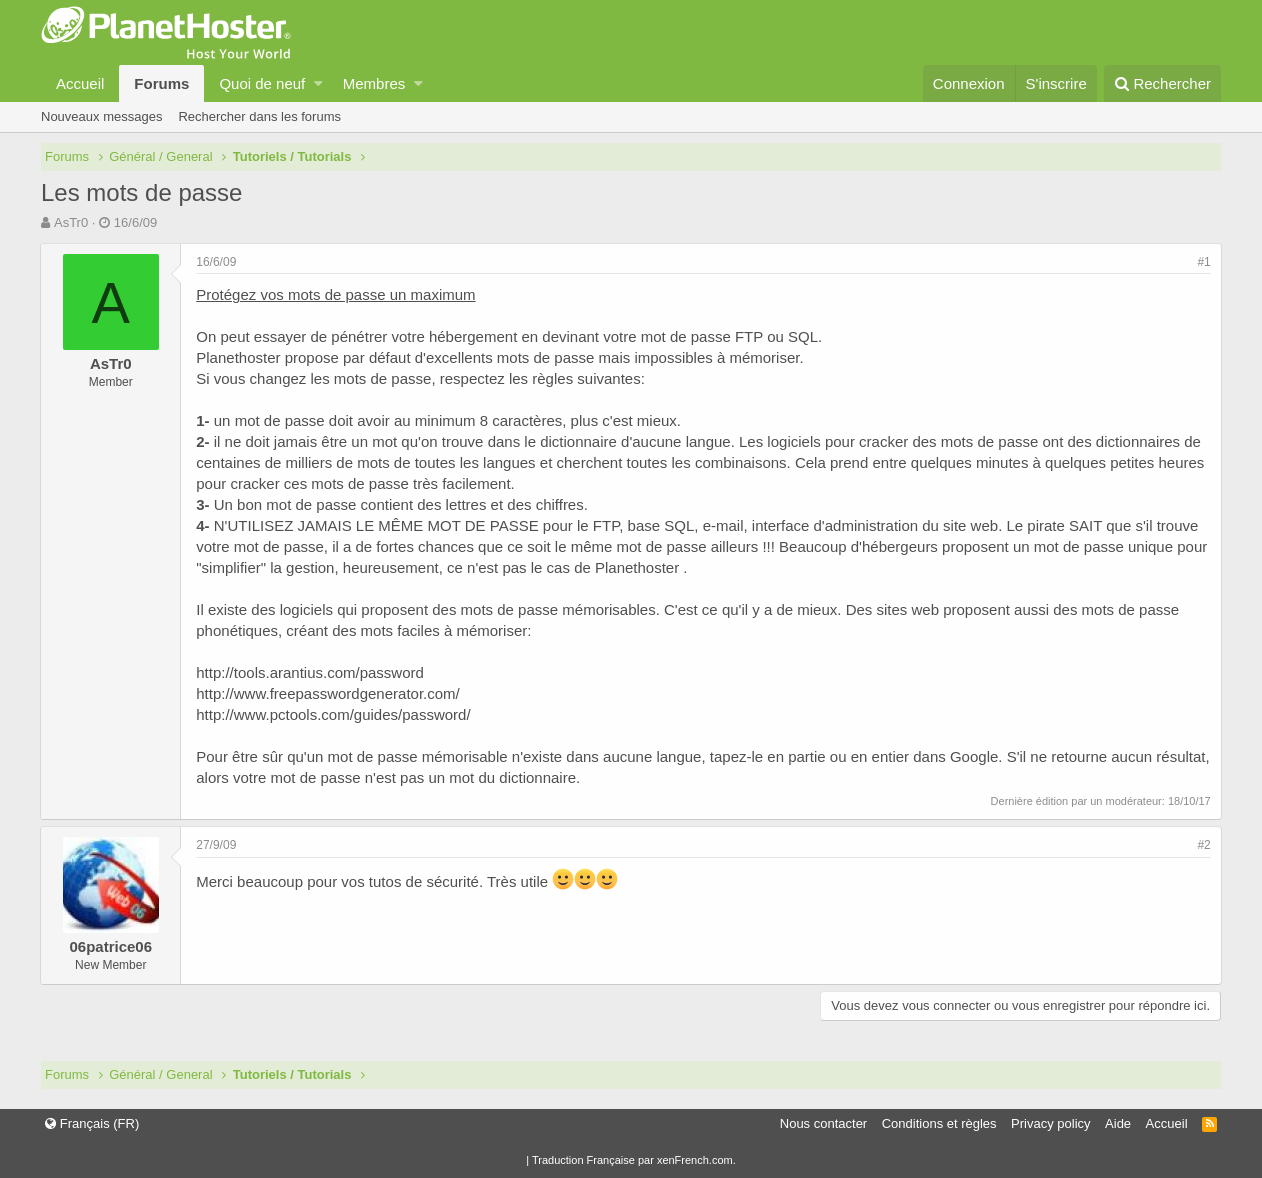 The height and width of the screenshot is (1178, 1262). What do you see at coordinates (634, 1160) in the screenshot?
I see `Traduction Française par xenFrench.com.` at bounding box center [634, 1160].